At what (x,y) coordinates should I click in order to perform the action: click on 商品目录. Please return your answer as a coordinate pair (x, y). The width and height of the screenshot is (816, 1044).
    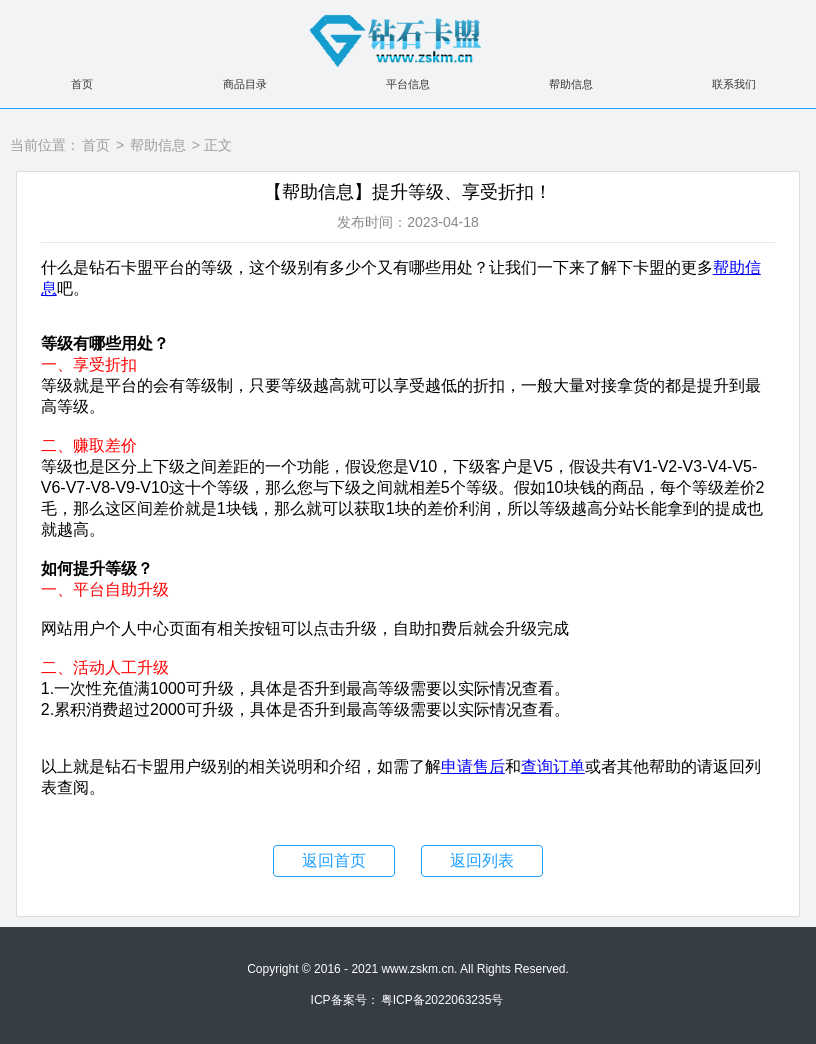
    Looking at the image, I should click on (245, 84).